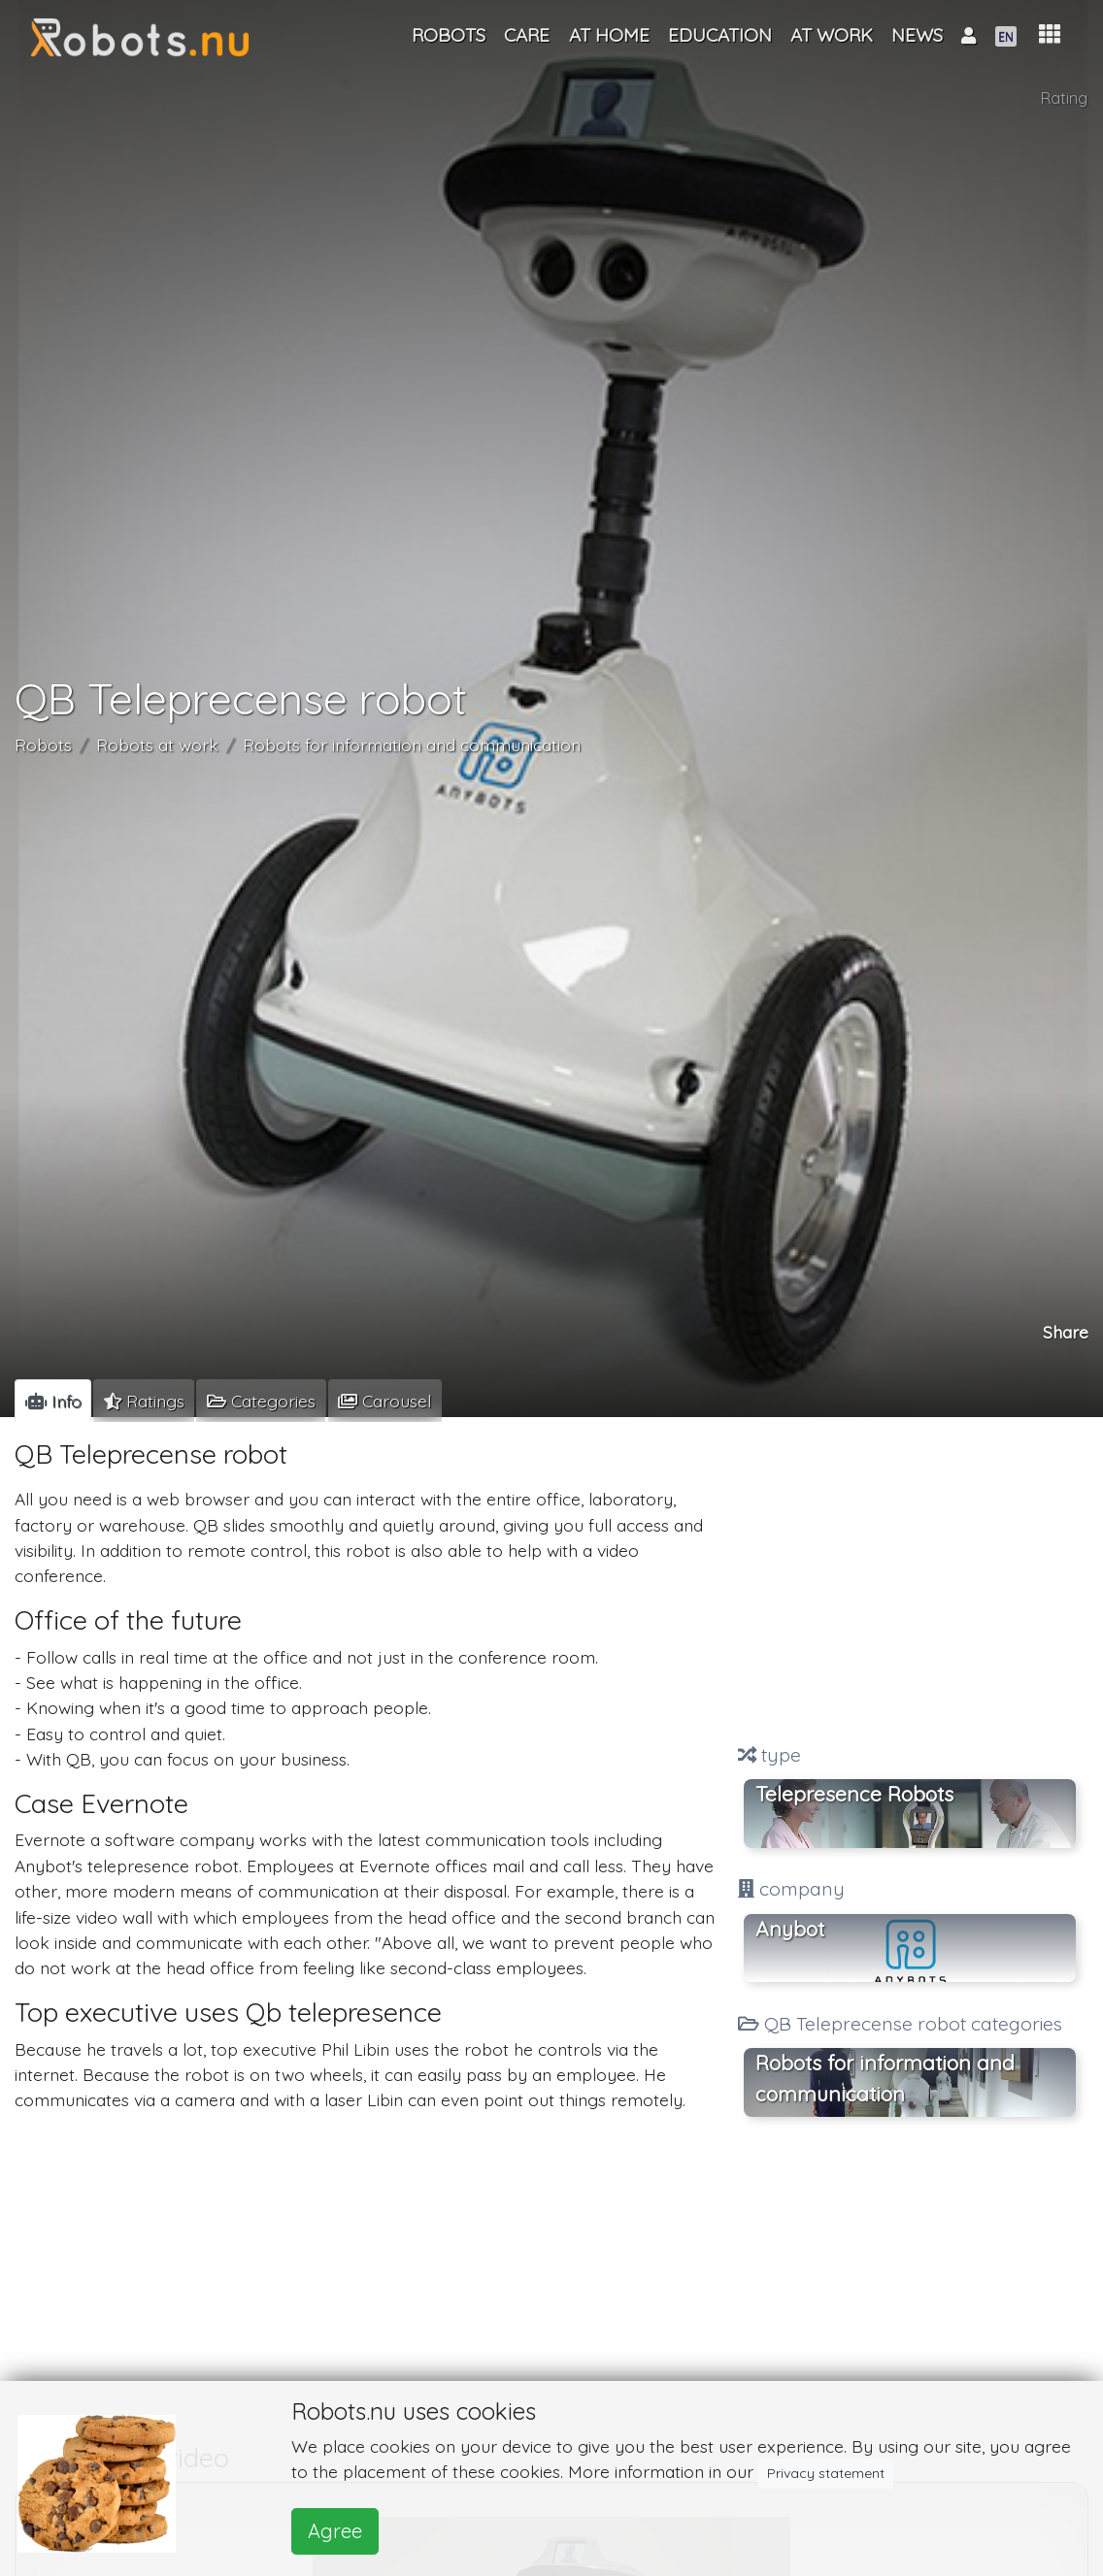  Describe the element at coordinates (157, 744) in the screenshot. I see `Robots at work` at that location.